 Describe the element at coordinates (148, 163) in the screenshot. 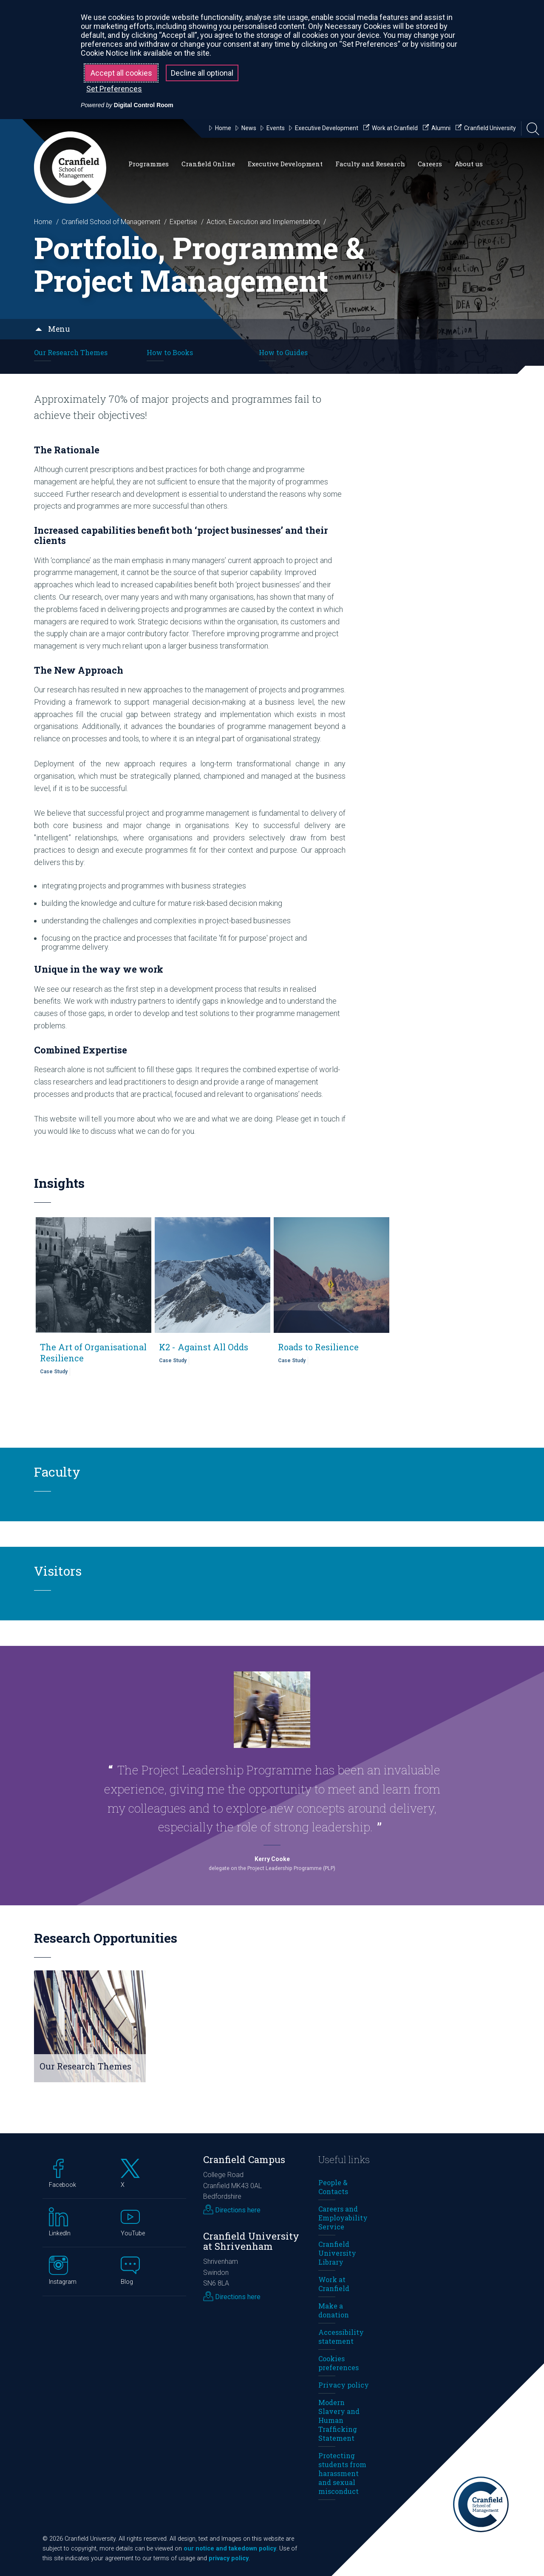

I see `Programmes` at that location.